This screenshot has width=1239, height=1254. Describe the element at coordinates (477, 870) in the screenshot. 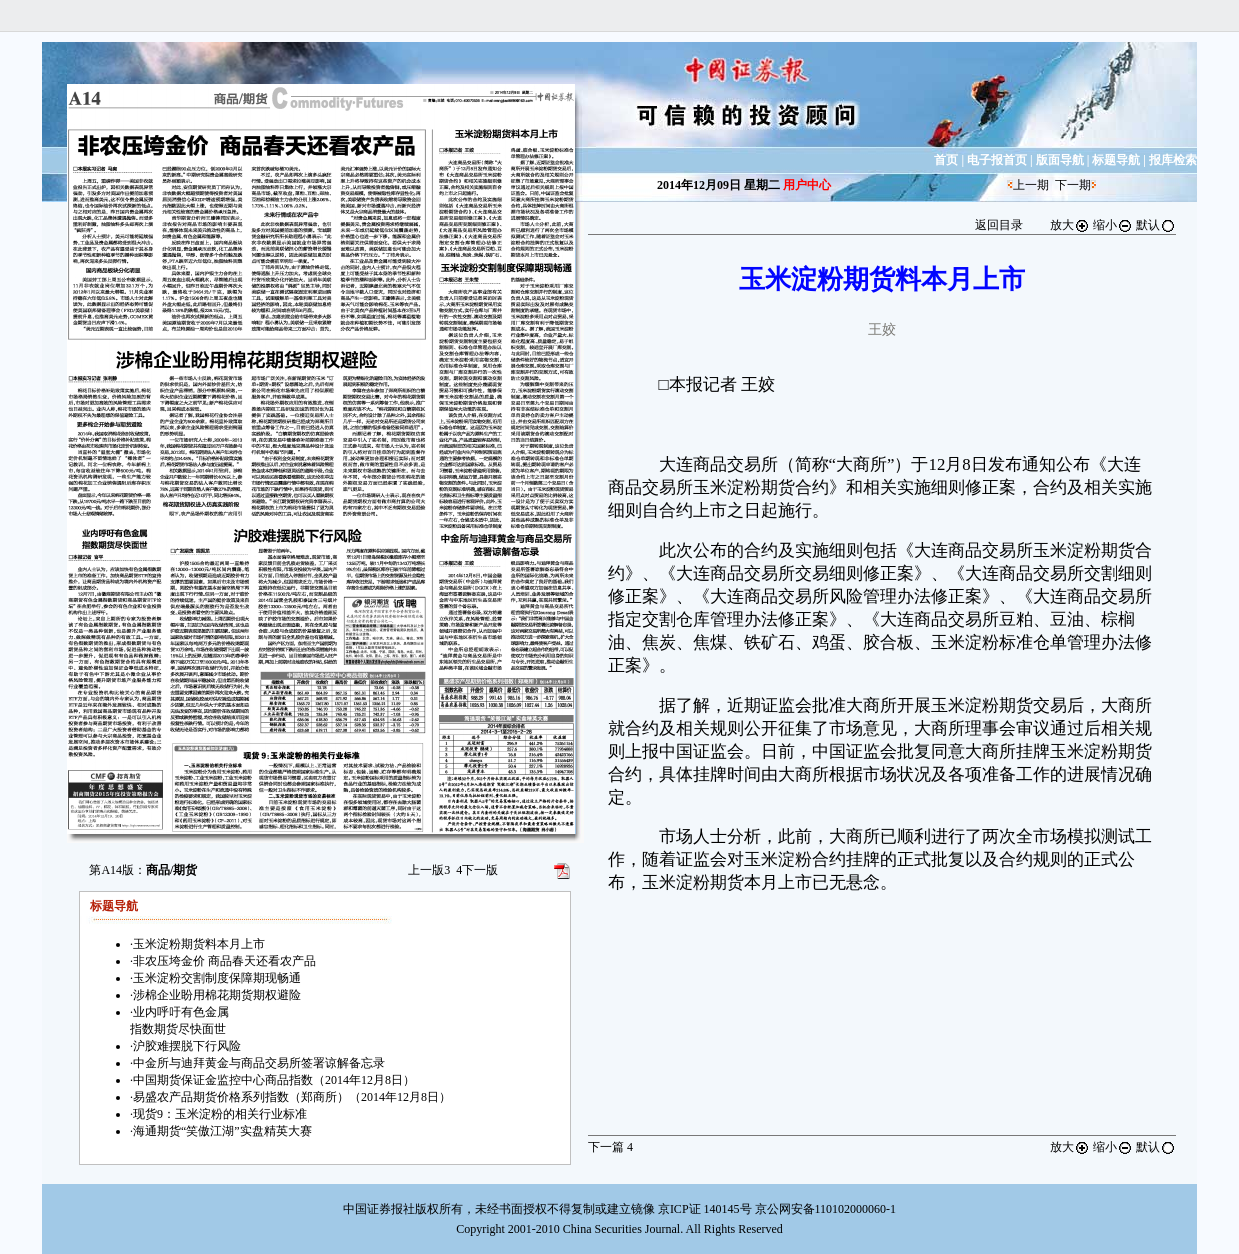

I see `下一版` at that location.